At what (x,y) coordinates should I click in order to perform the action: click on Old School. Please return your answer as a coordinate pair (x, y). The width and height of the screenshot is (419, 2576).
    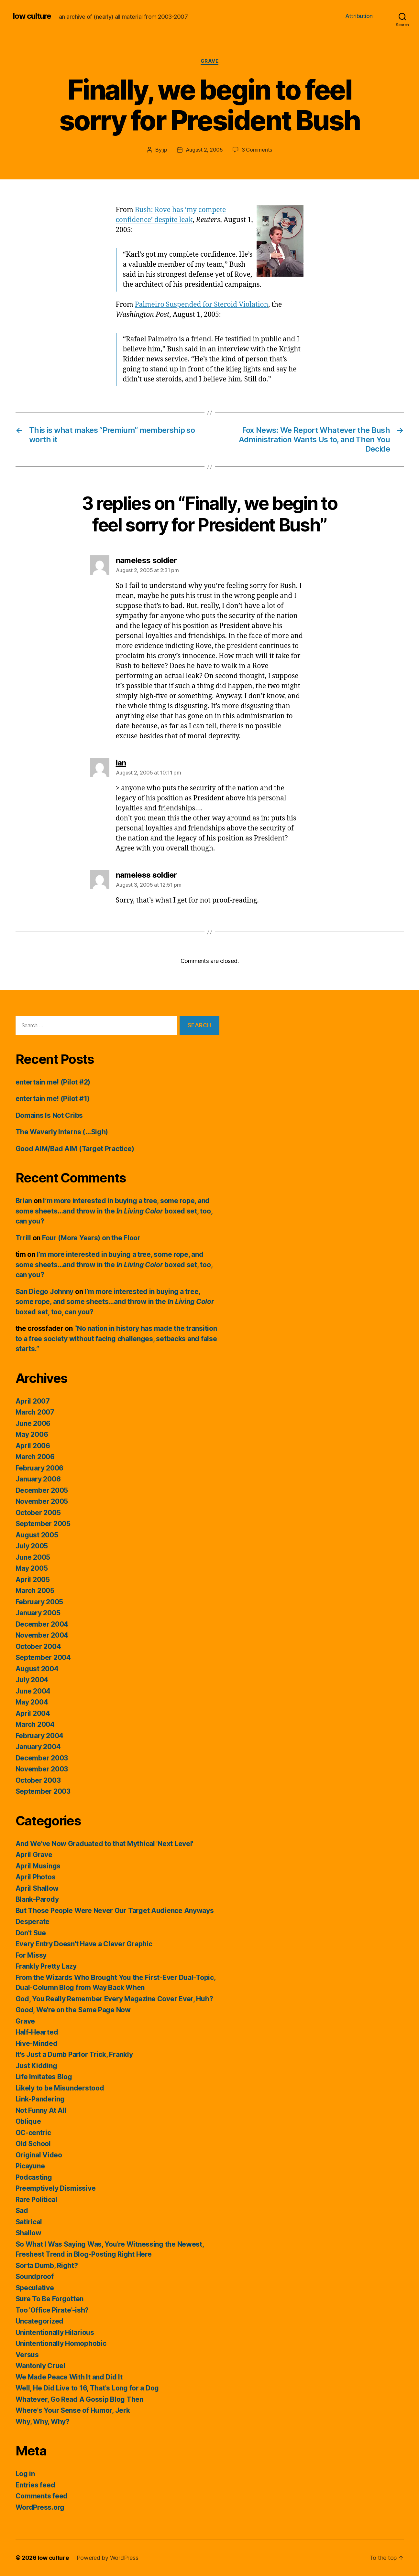
    Looking at the image, I should click on (33, 2144).